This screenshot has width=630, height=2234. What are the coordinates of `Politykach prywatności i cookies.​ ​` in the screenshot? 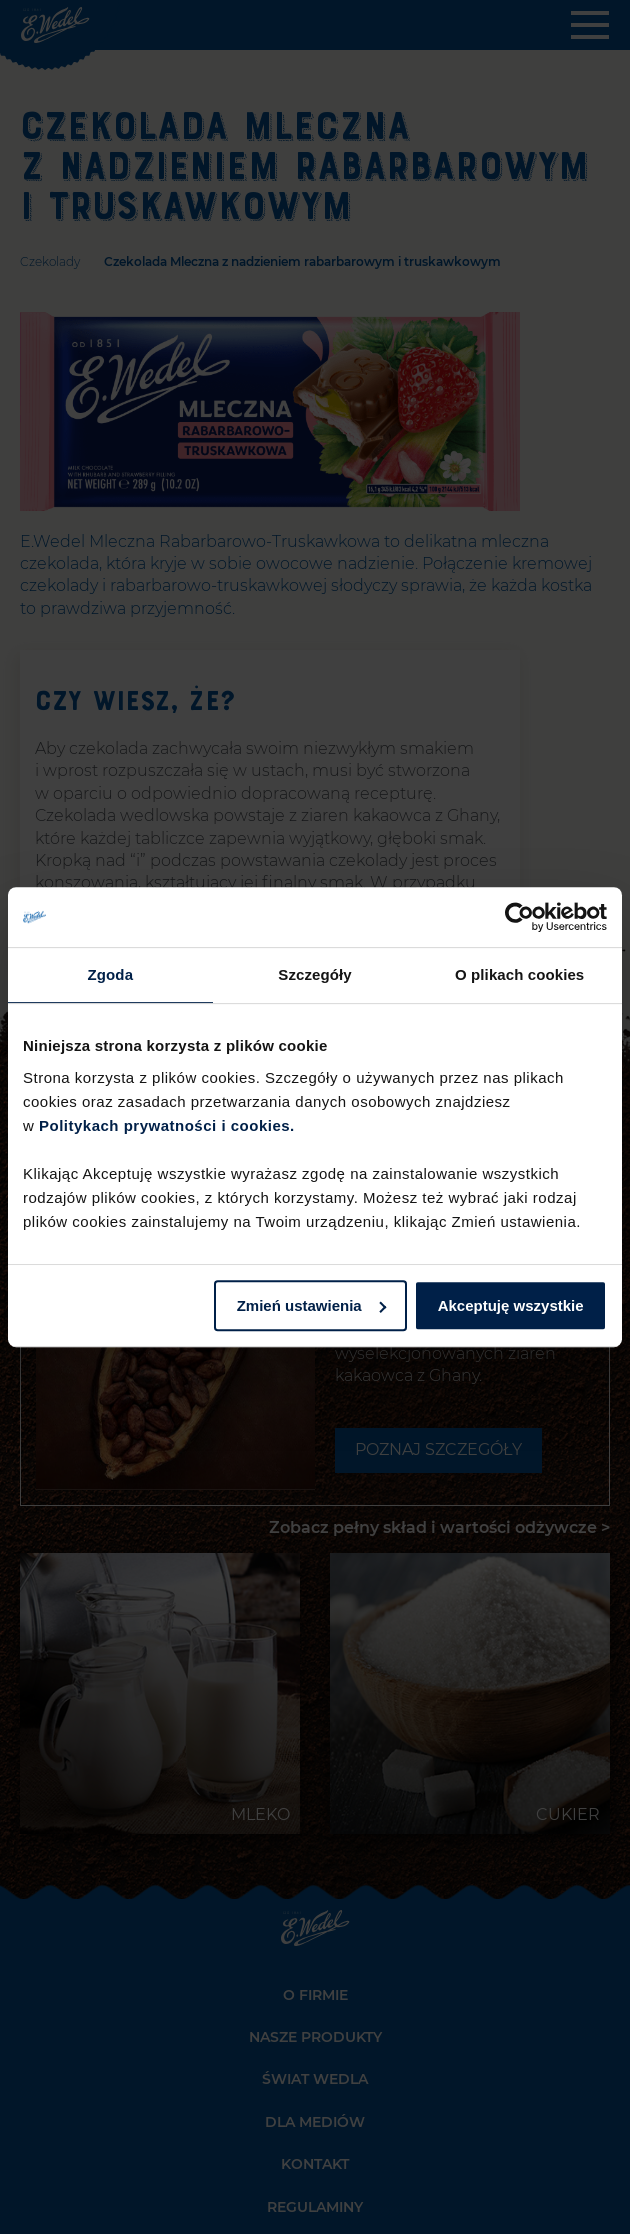 It's located at (169, 1125).